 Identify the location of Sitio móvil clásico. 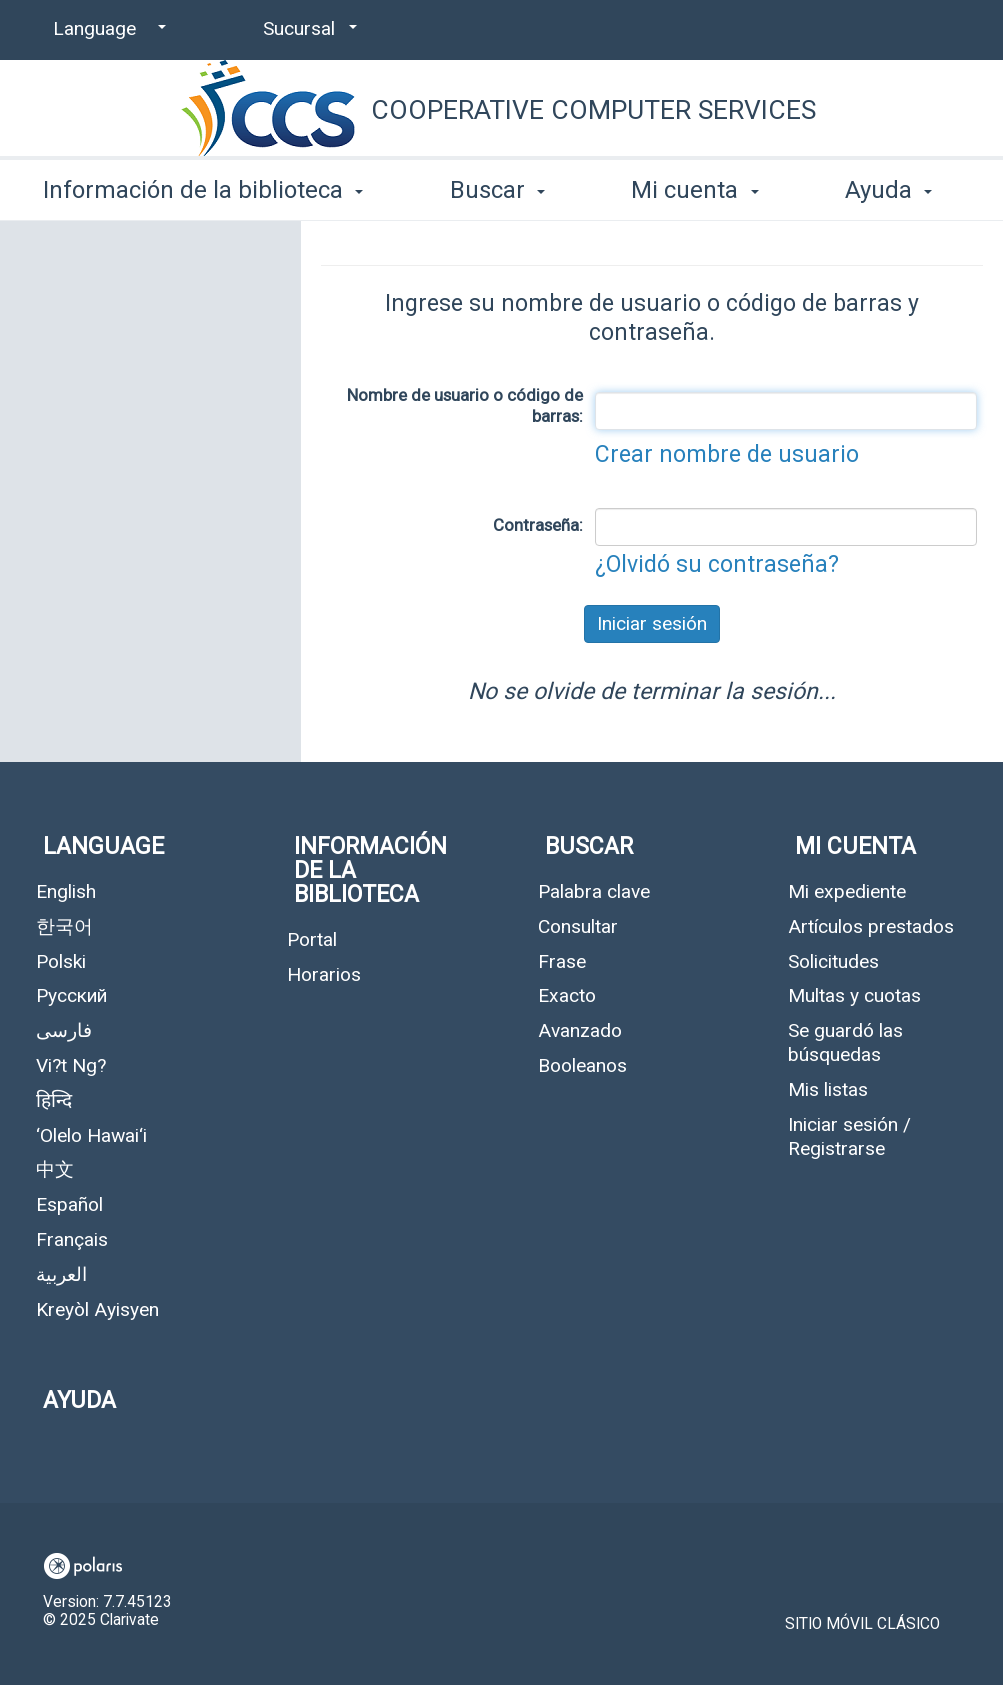
(862, 1624).